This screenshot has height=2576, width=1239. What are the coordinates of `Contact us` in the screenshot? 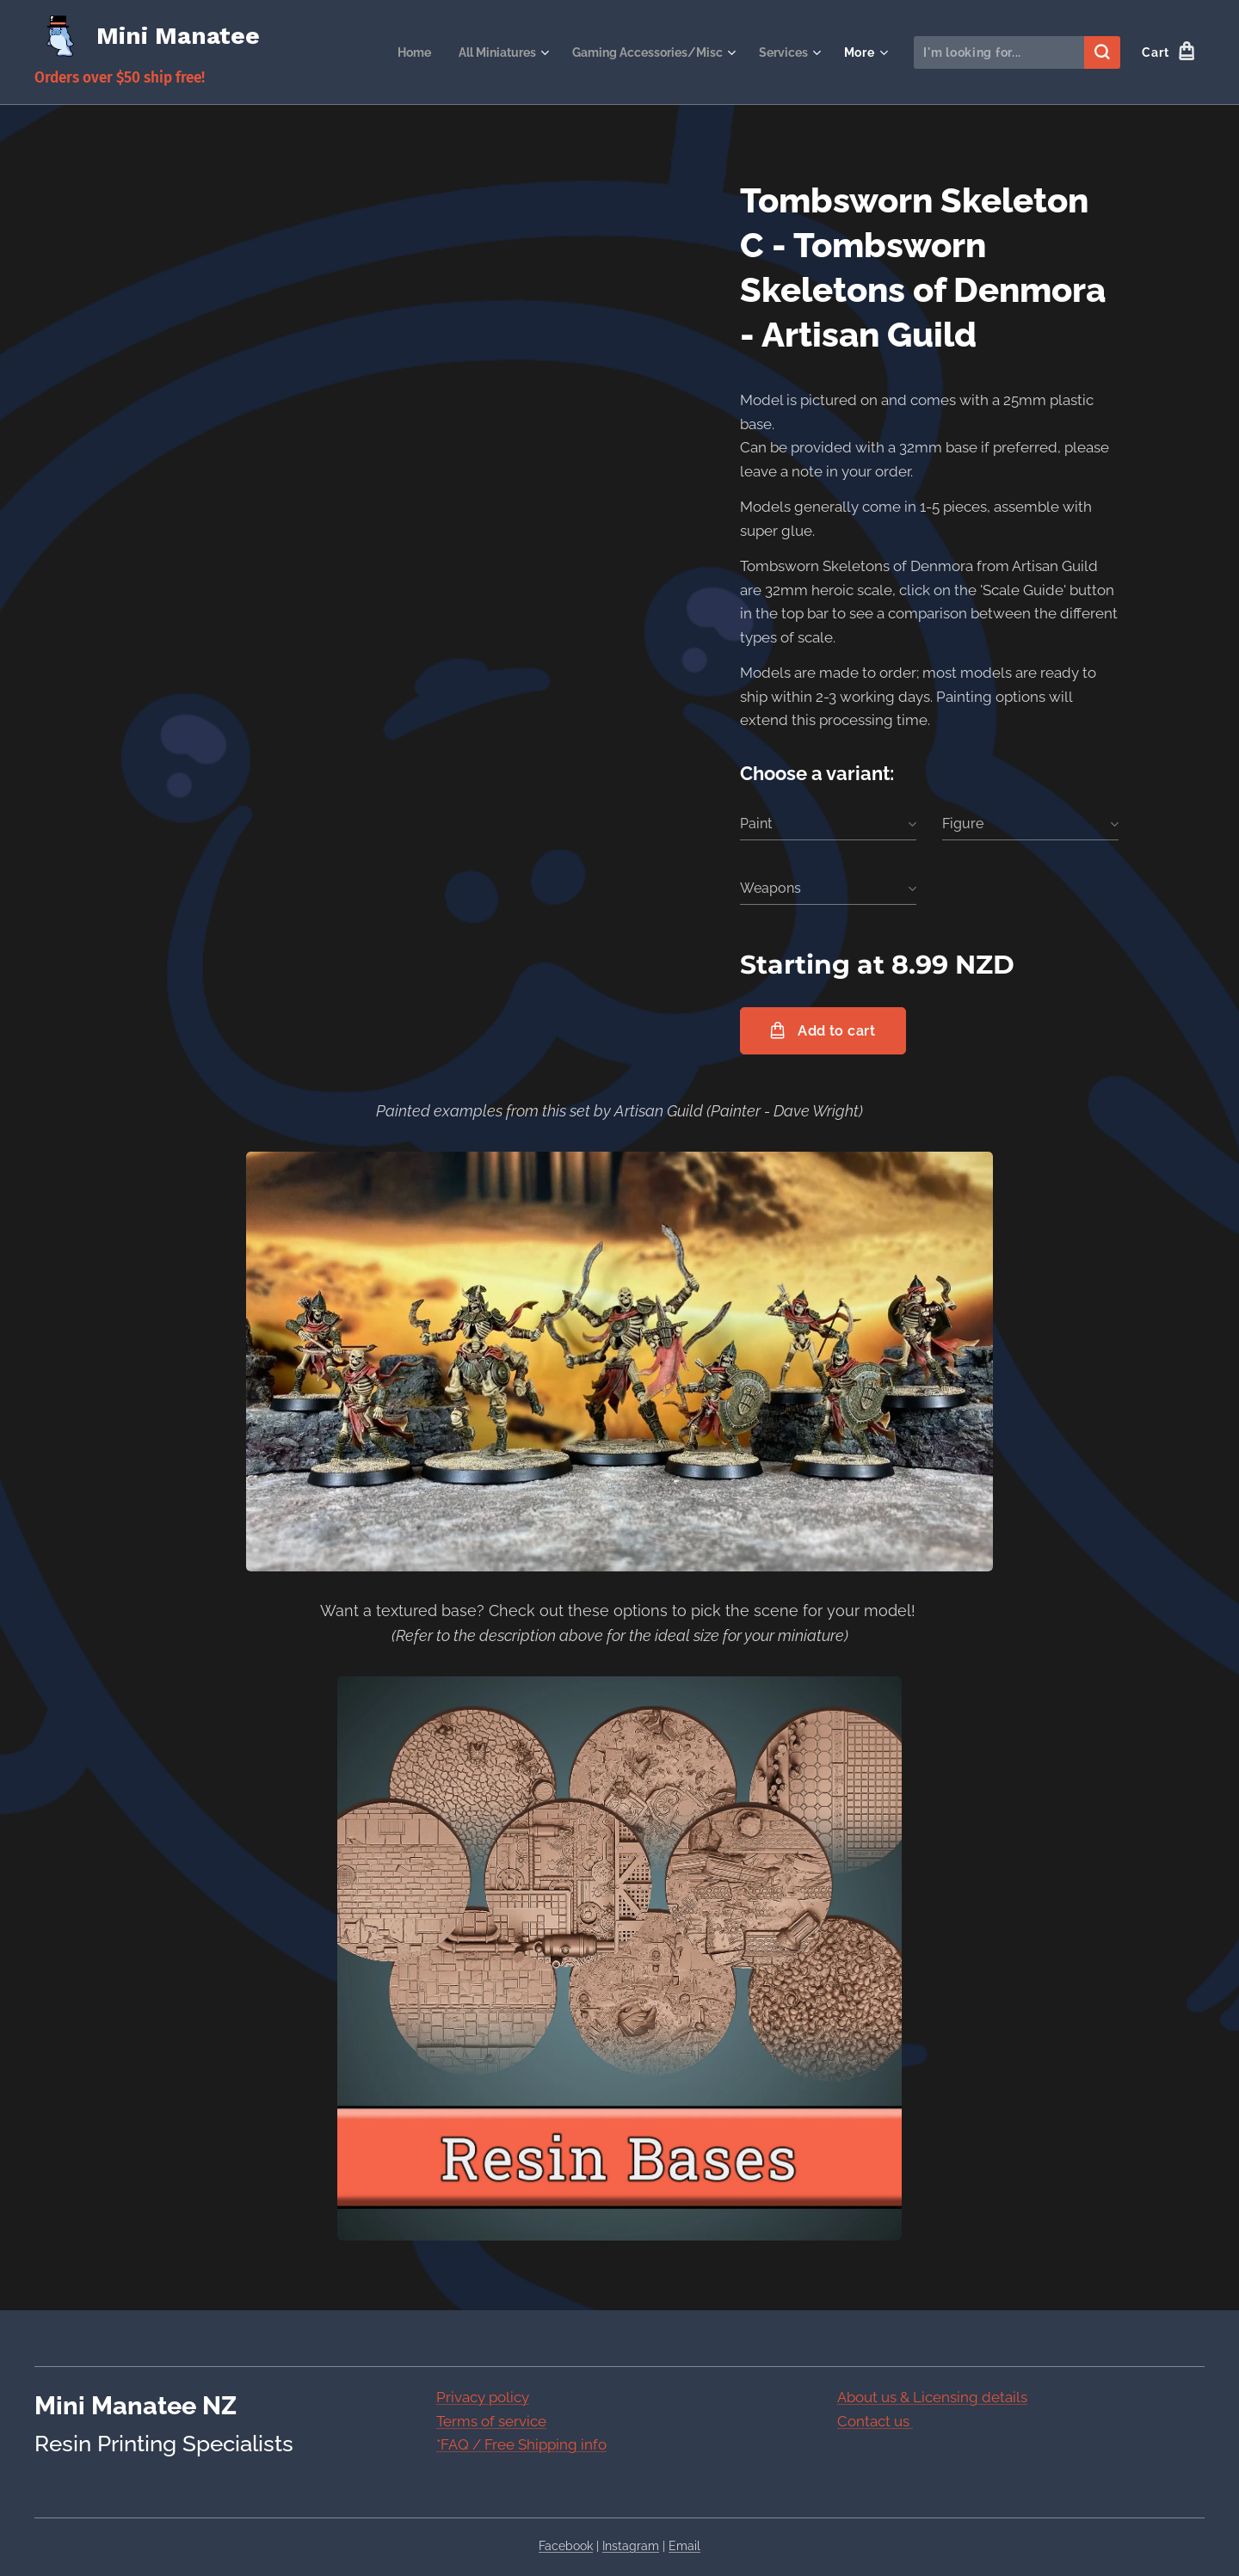 It's located at (875, 2420).